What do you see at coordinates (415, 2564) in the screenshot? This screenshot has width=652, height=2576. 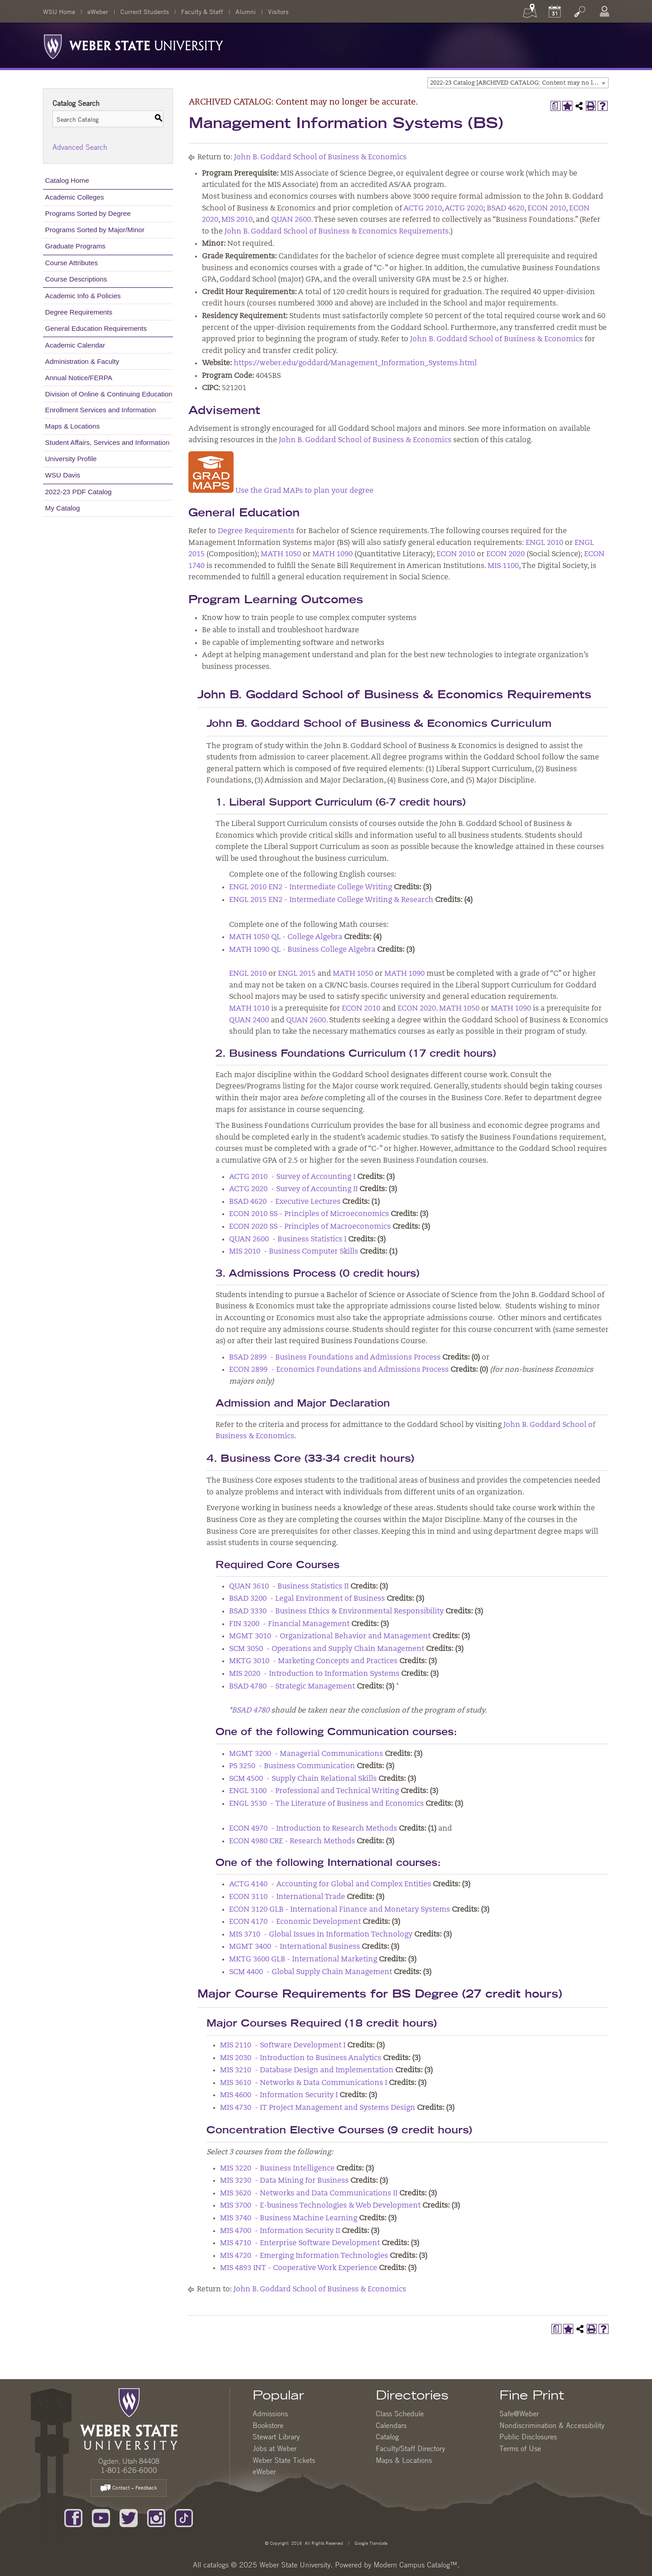 I see `Modern Campus Catalog™` at bounding box center [415, 2564].